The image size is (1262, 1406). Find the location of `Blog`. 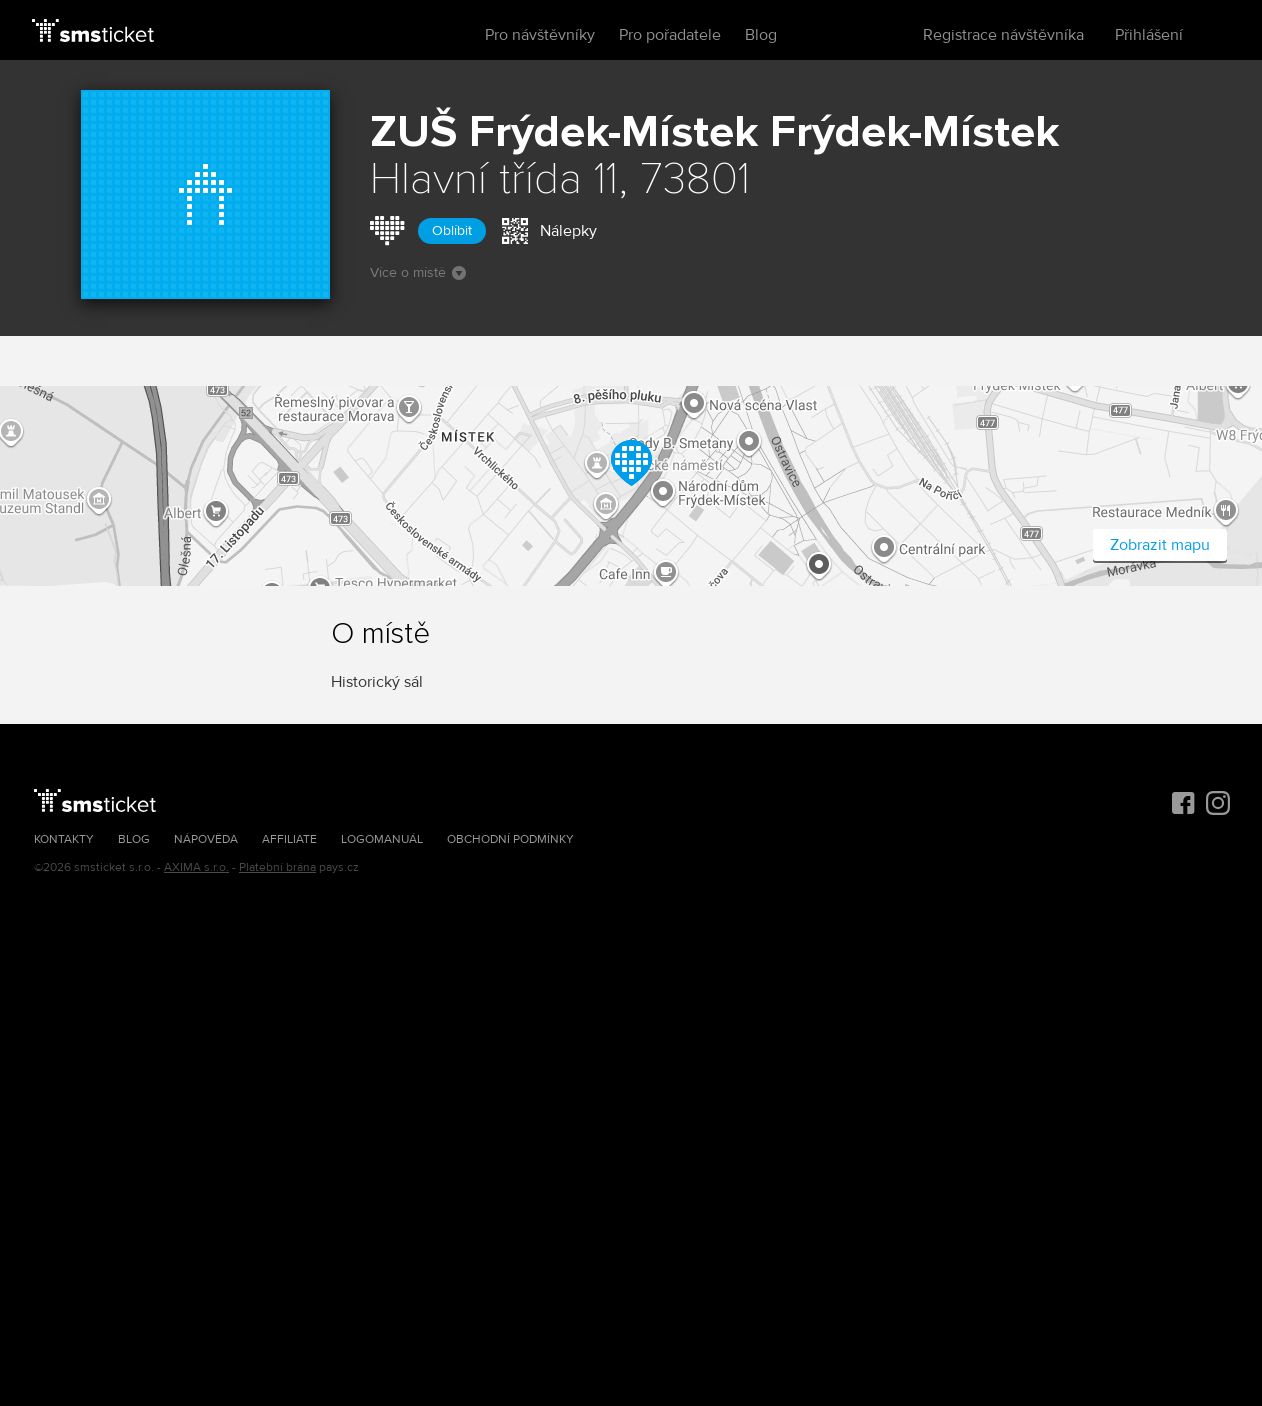

Blog is located at coordinates (761, 35).